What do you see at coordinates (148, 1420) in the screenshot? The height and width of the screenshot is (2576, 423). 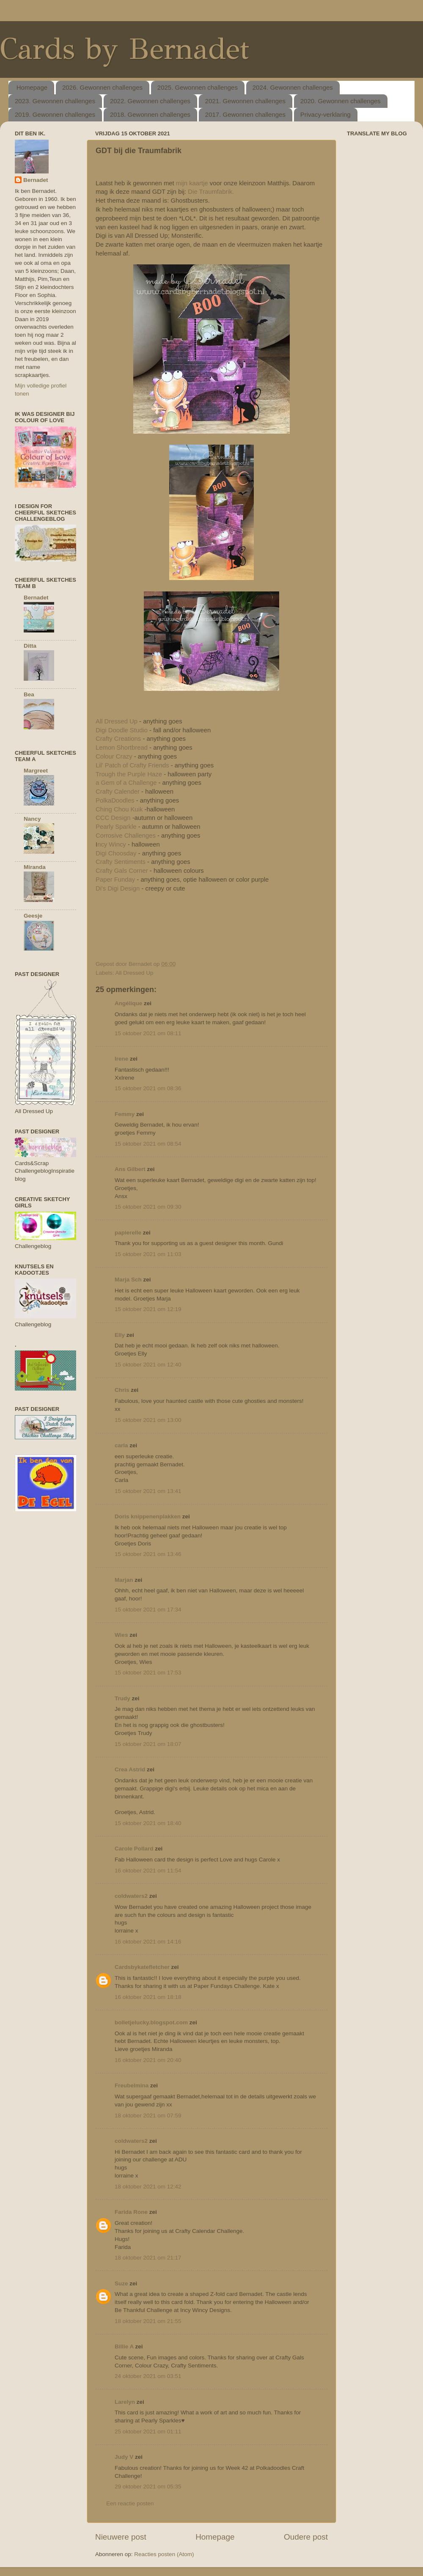 I see `15 oktober 2021 om 13:00` at bounding box center [148, 1420].